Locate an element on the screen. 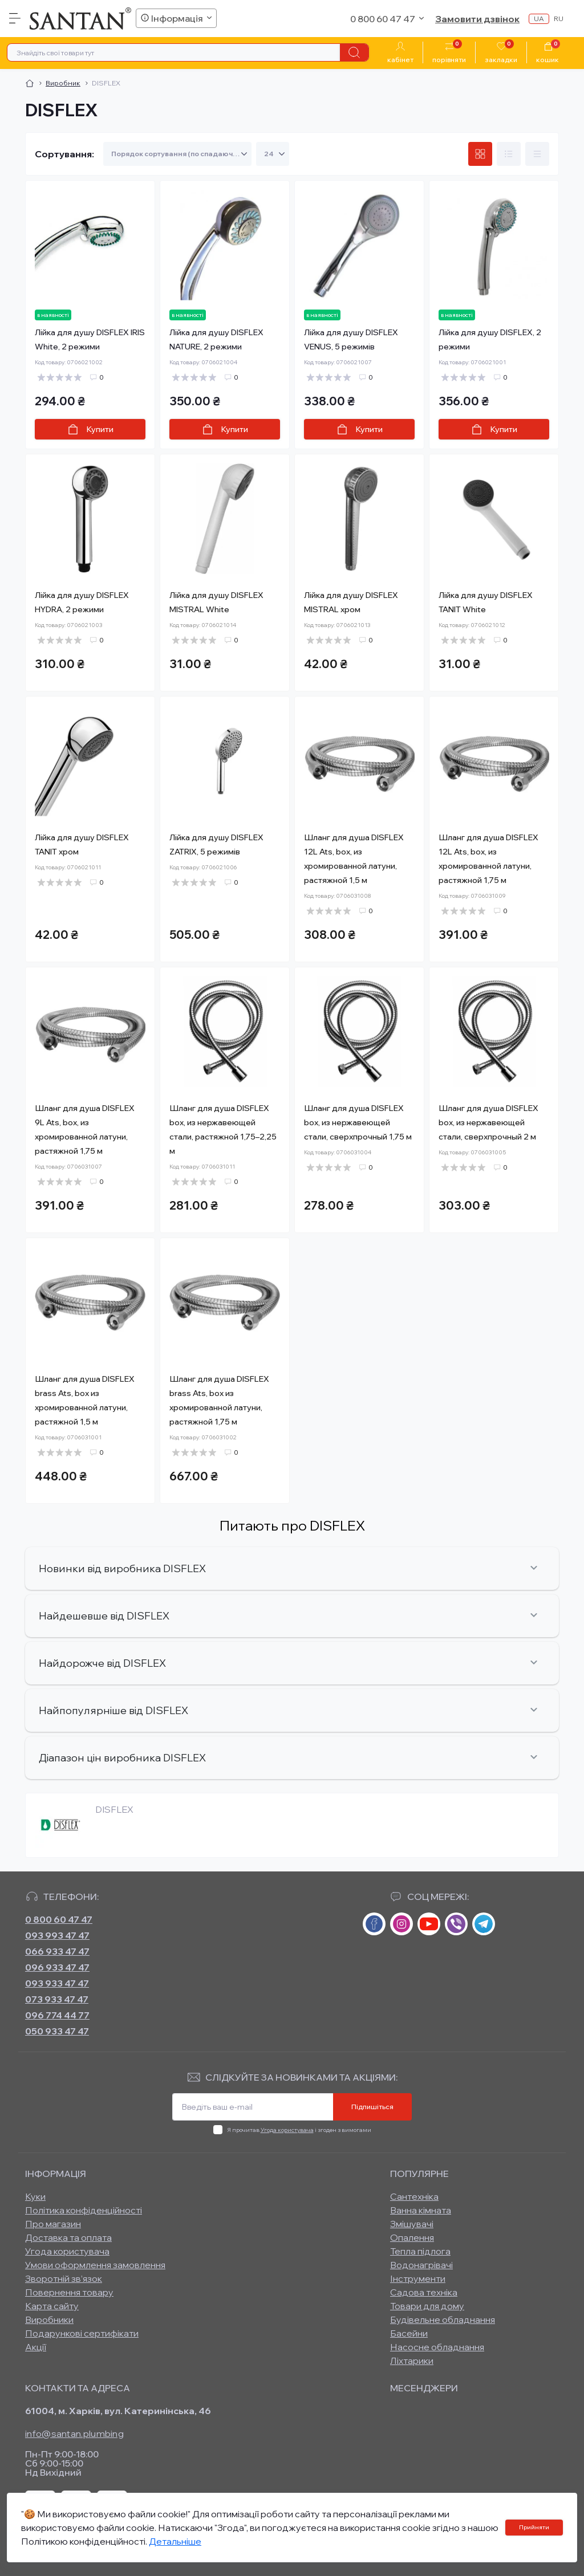 Image resolution: width=584 pixels, height=2576 pixels. 096 774 44 77 is located at coordinates (57, 2015).